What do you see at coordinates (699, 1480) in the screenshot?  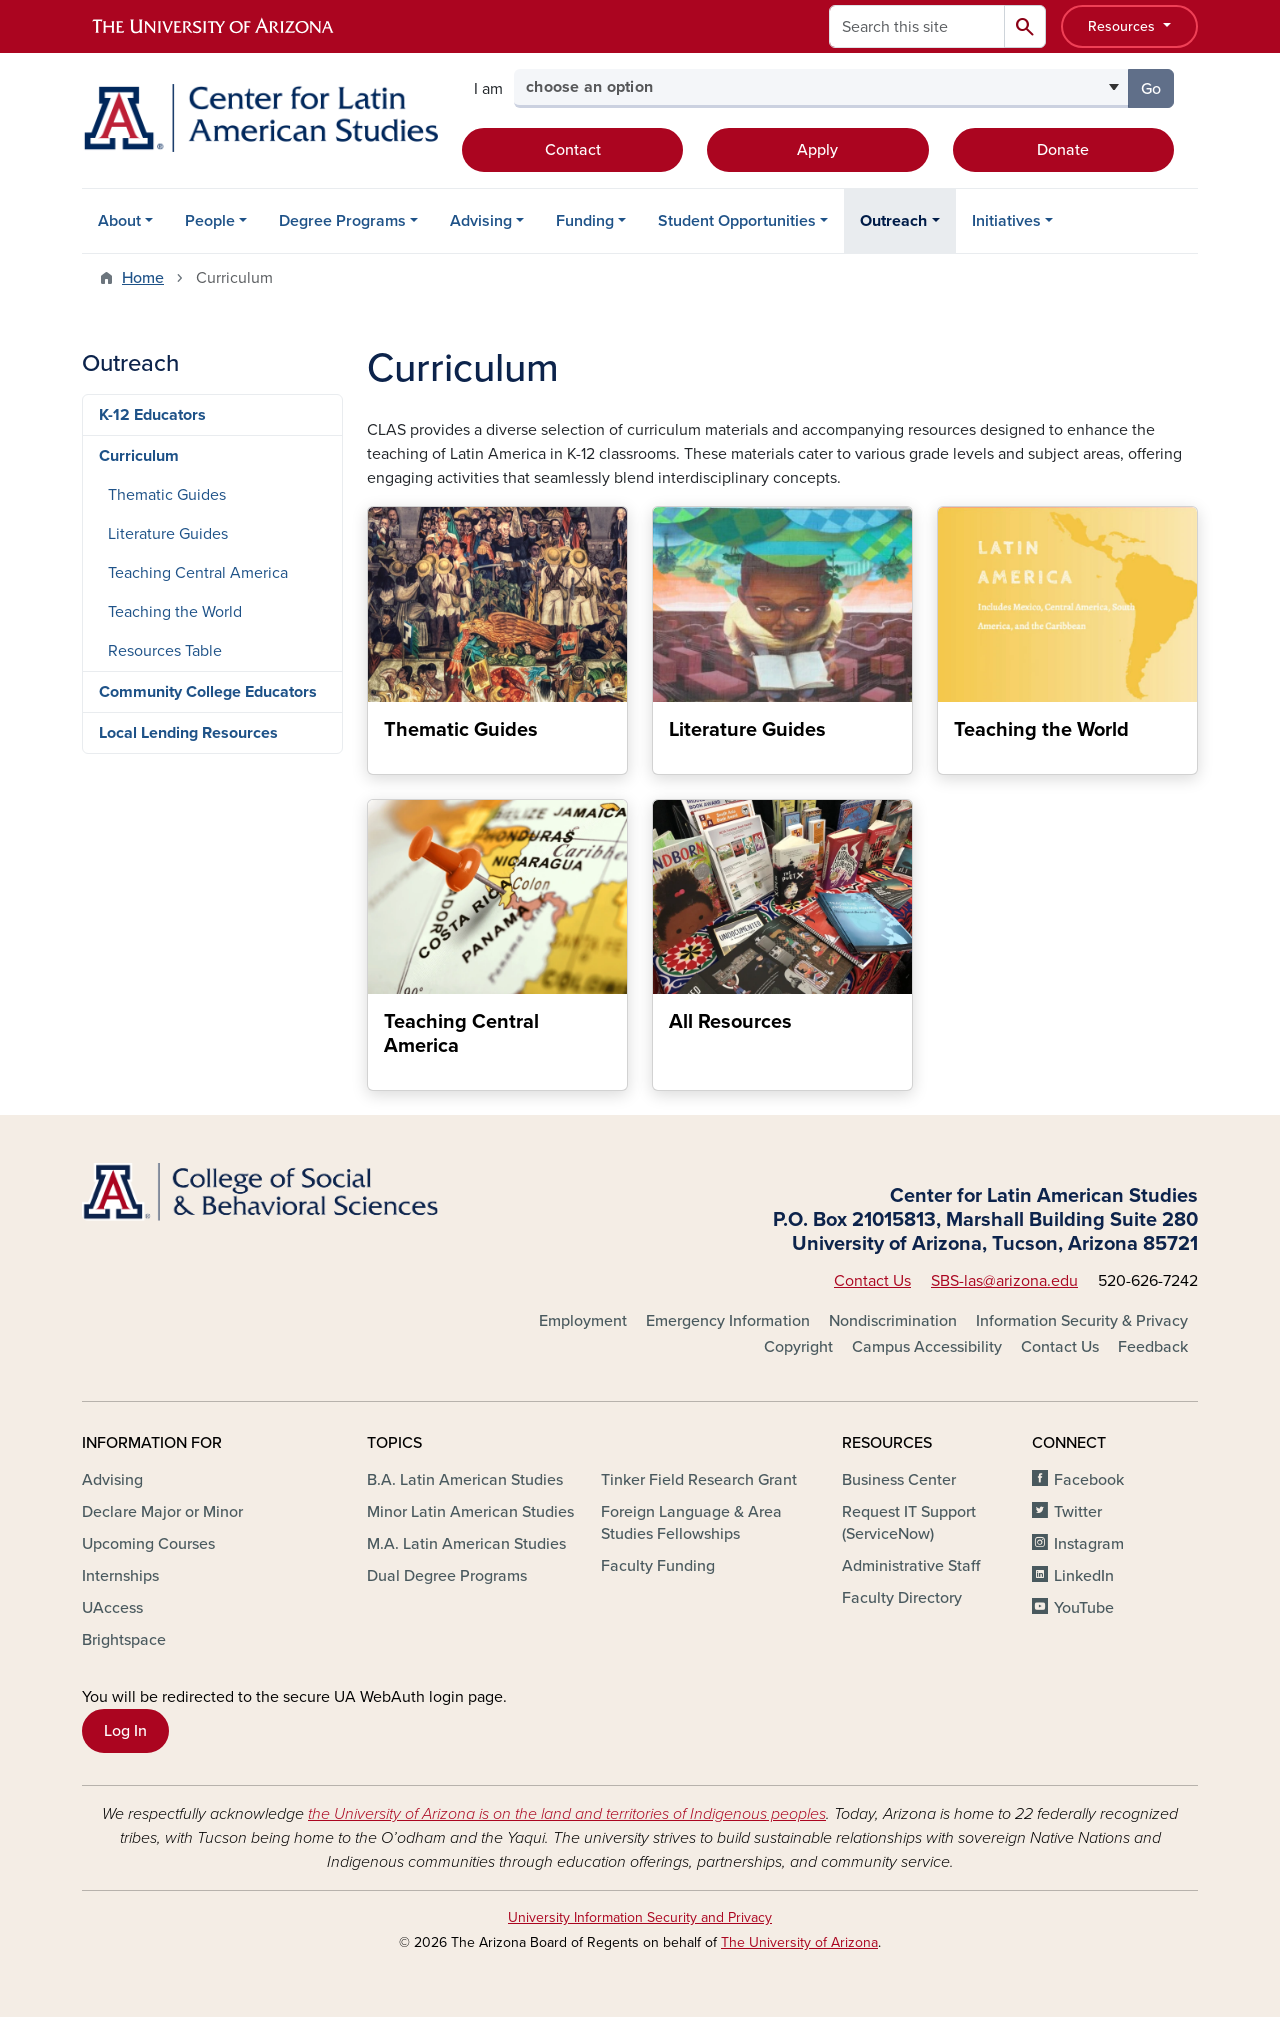 I see `Tinker Field Research Grant` at bounding box center [699, 1480].